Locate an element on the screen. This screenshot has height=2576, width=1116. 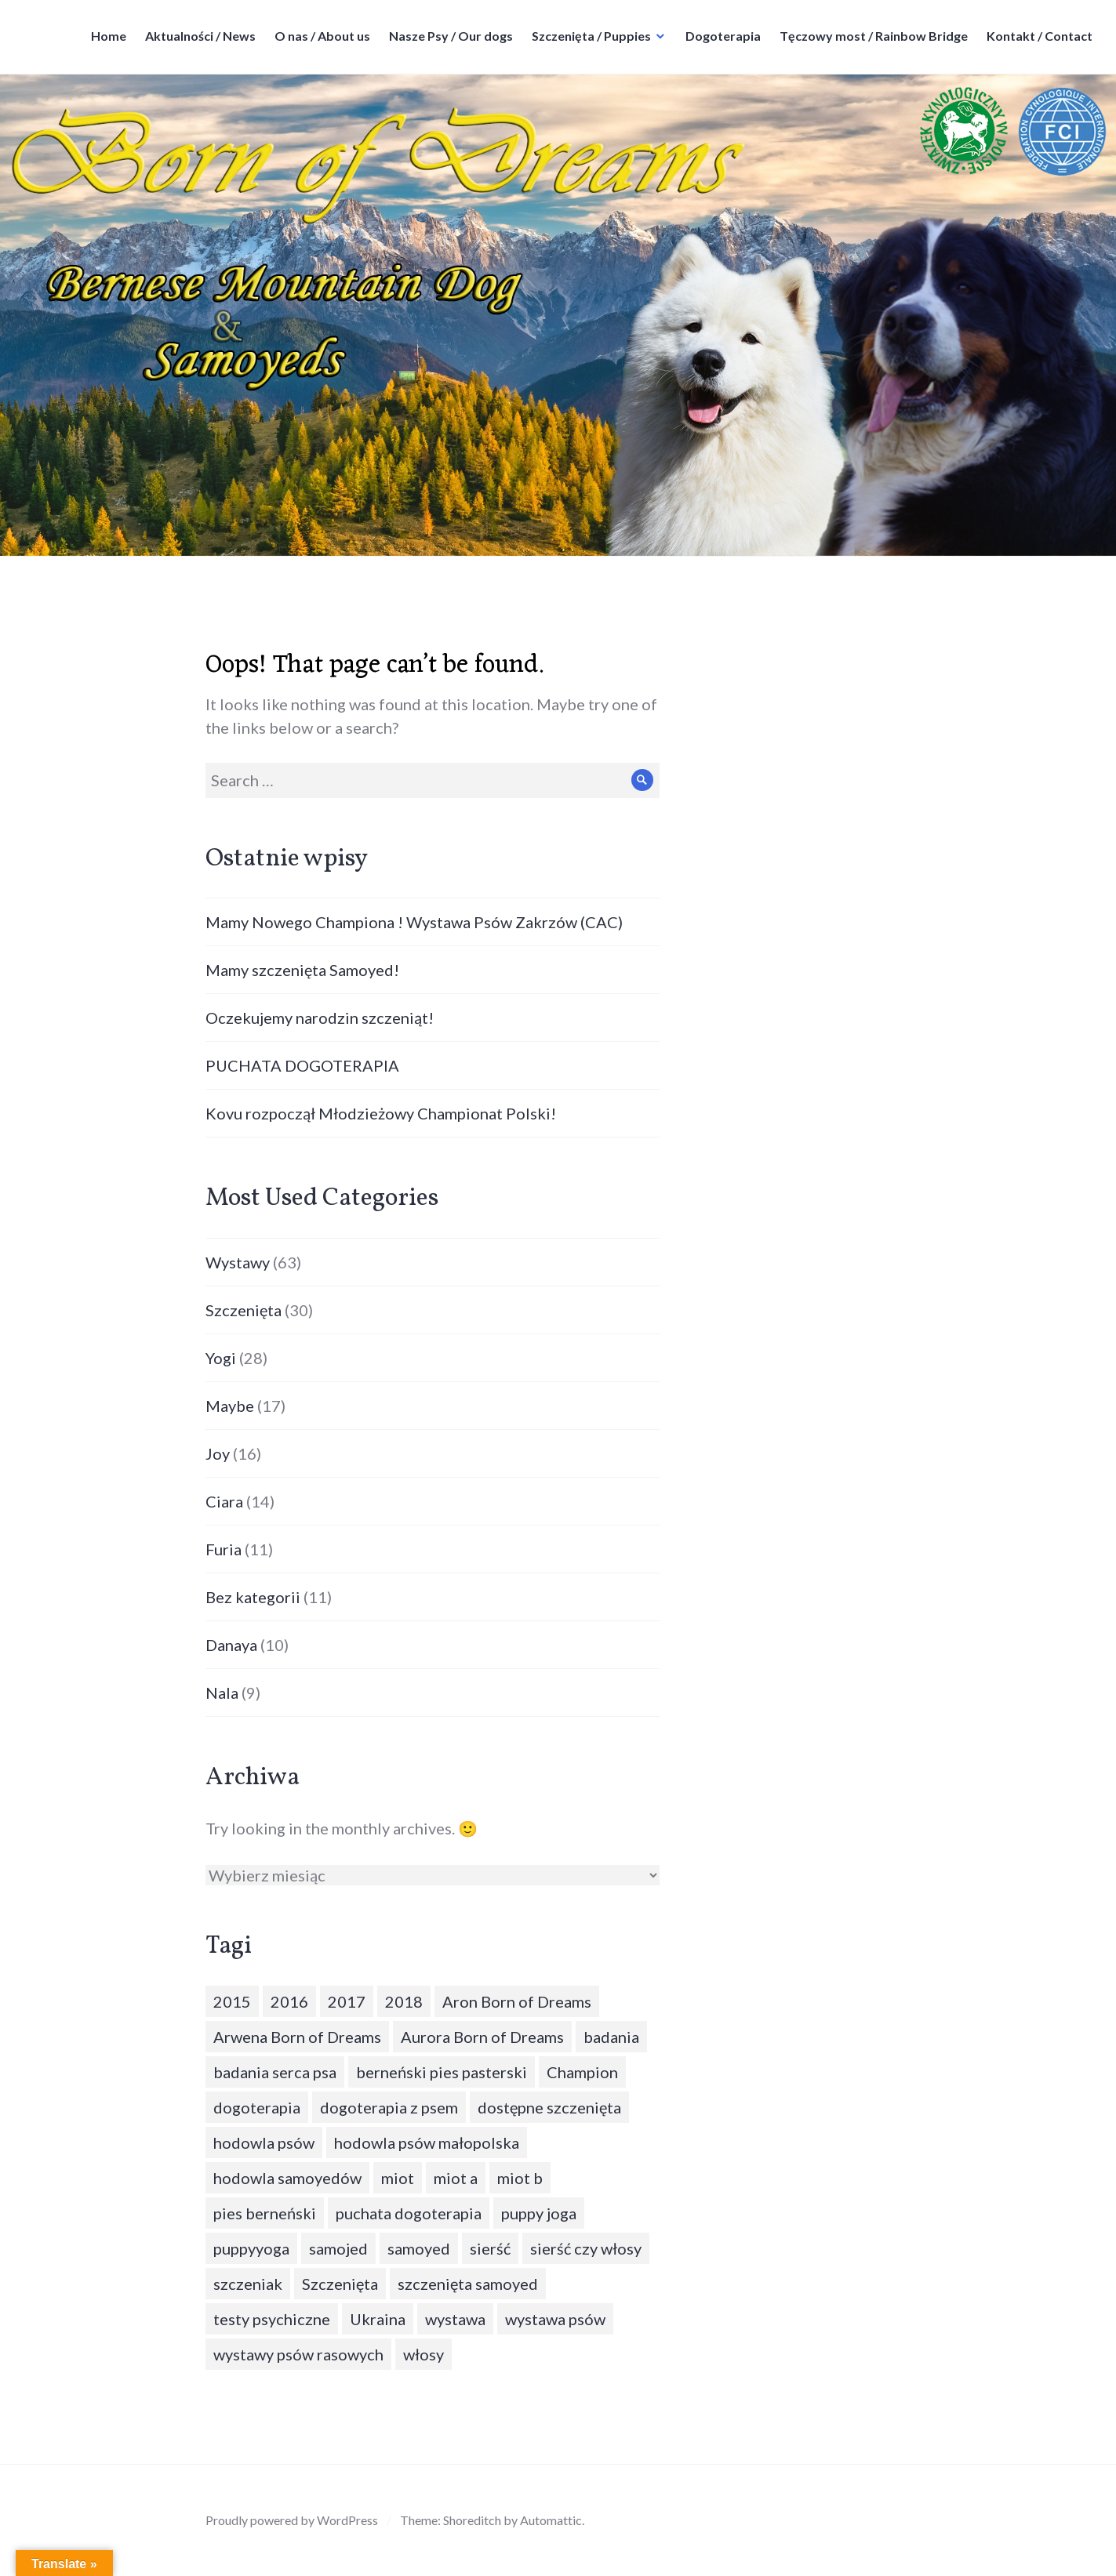
badania serca psa is located at coordinates (274, 2072).